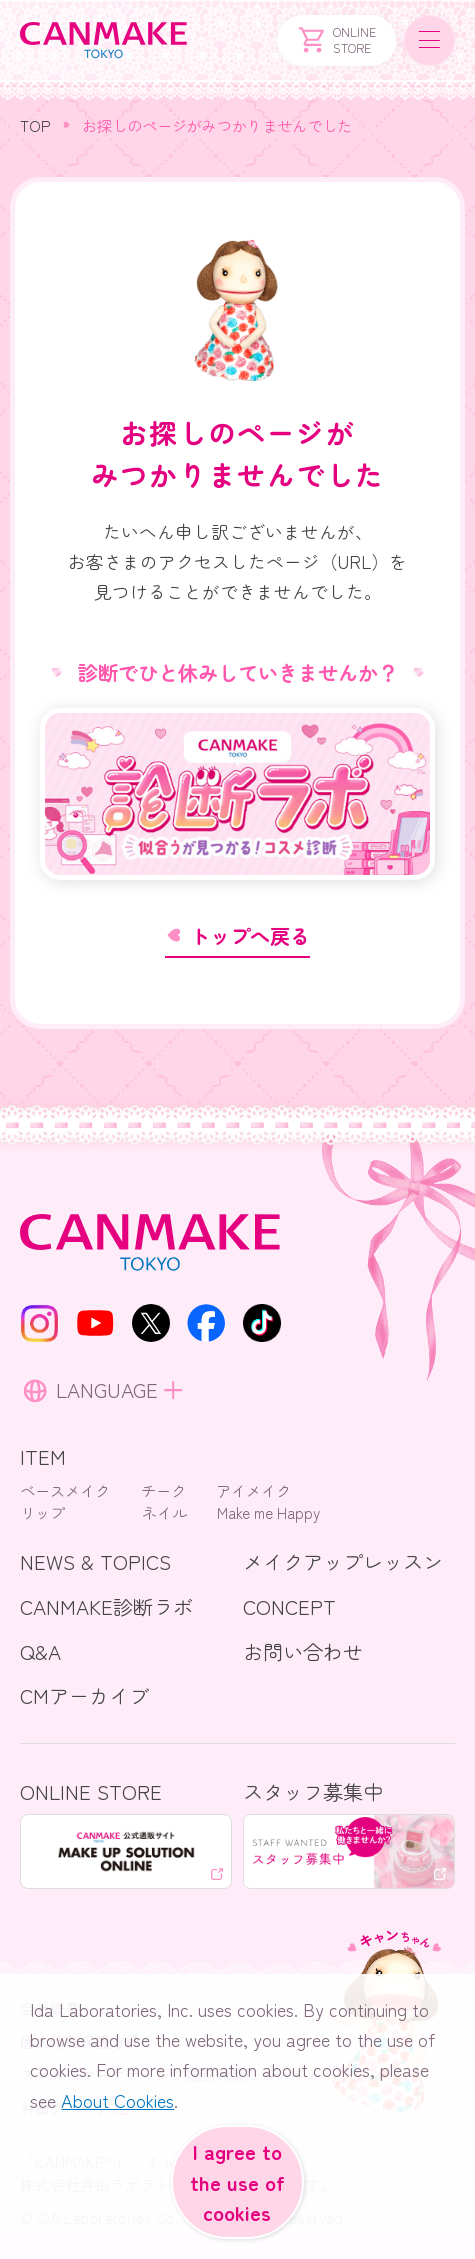  I want to click on アイメイク, so click(253, 1490).